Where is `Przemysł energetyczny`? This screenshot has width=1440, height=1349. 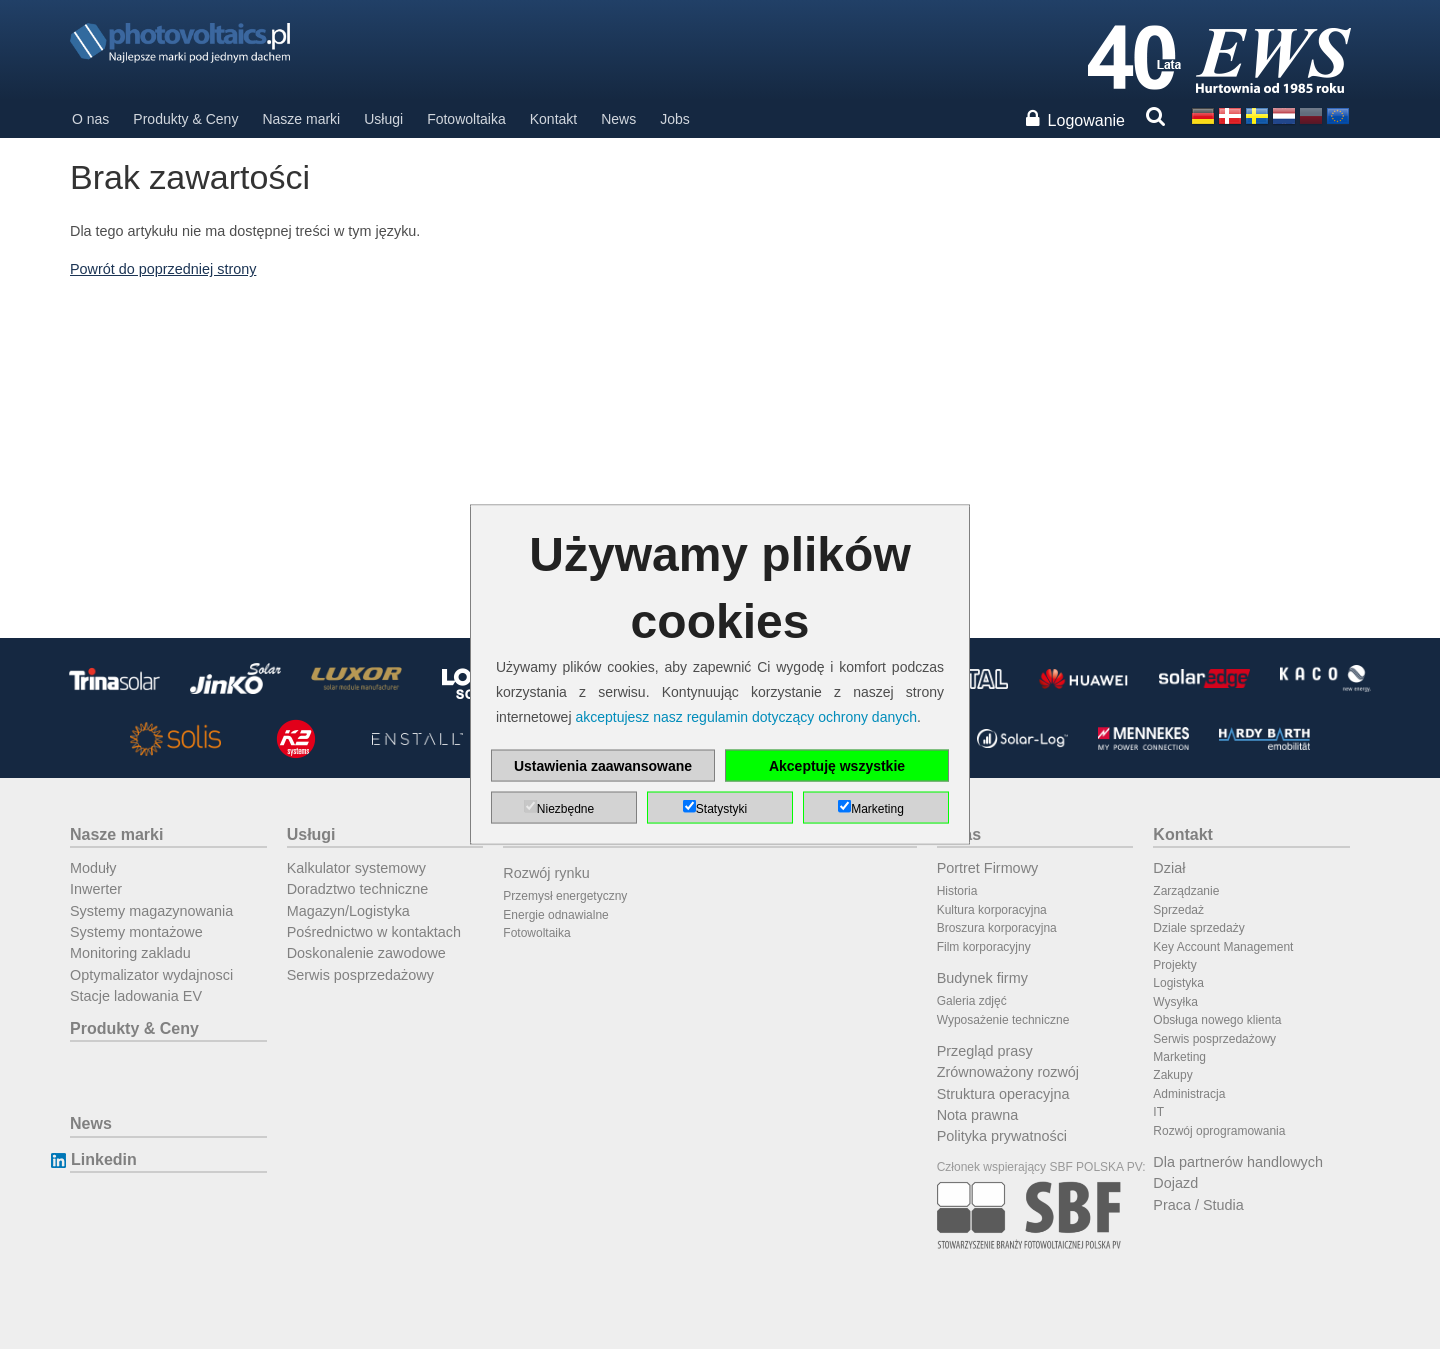
Przemysł energetyczny is located at coordinates (565, 896).